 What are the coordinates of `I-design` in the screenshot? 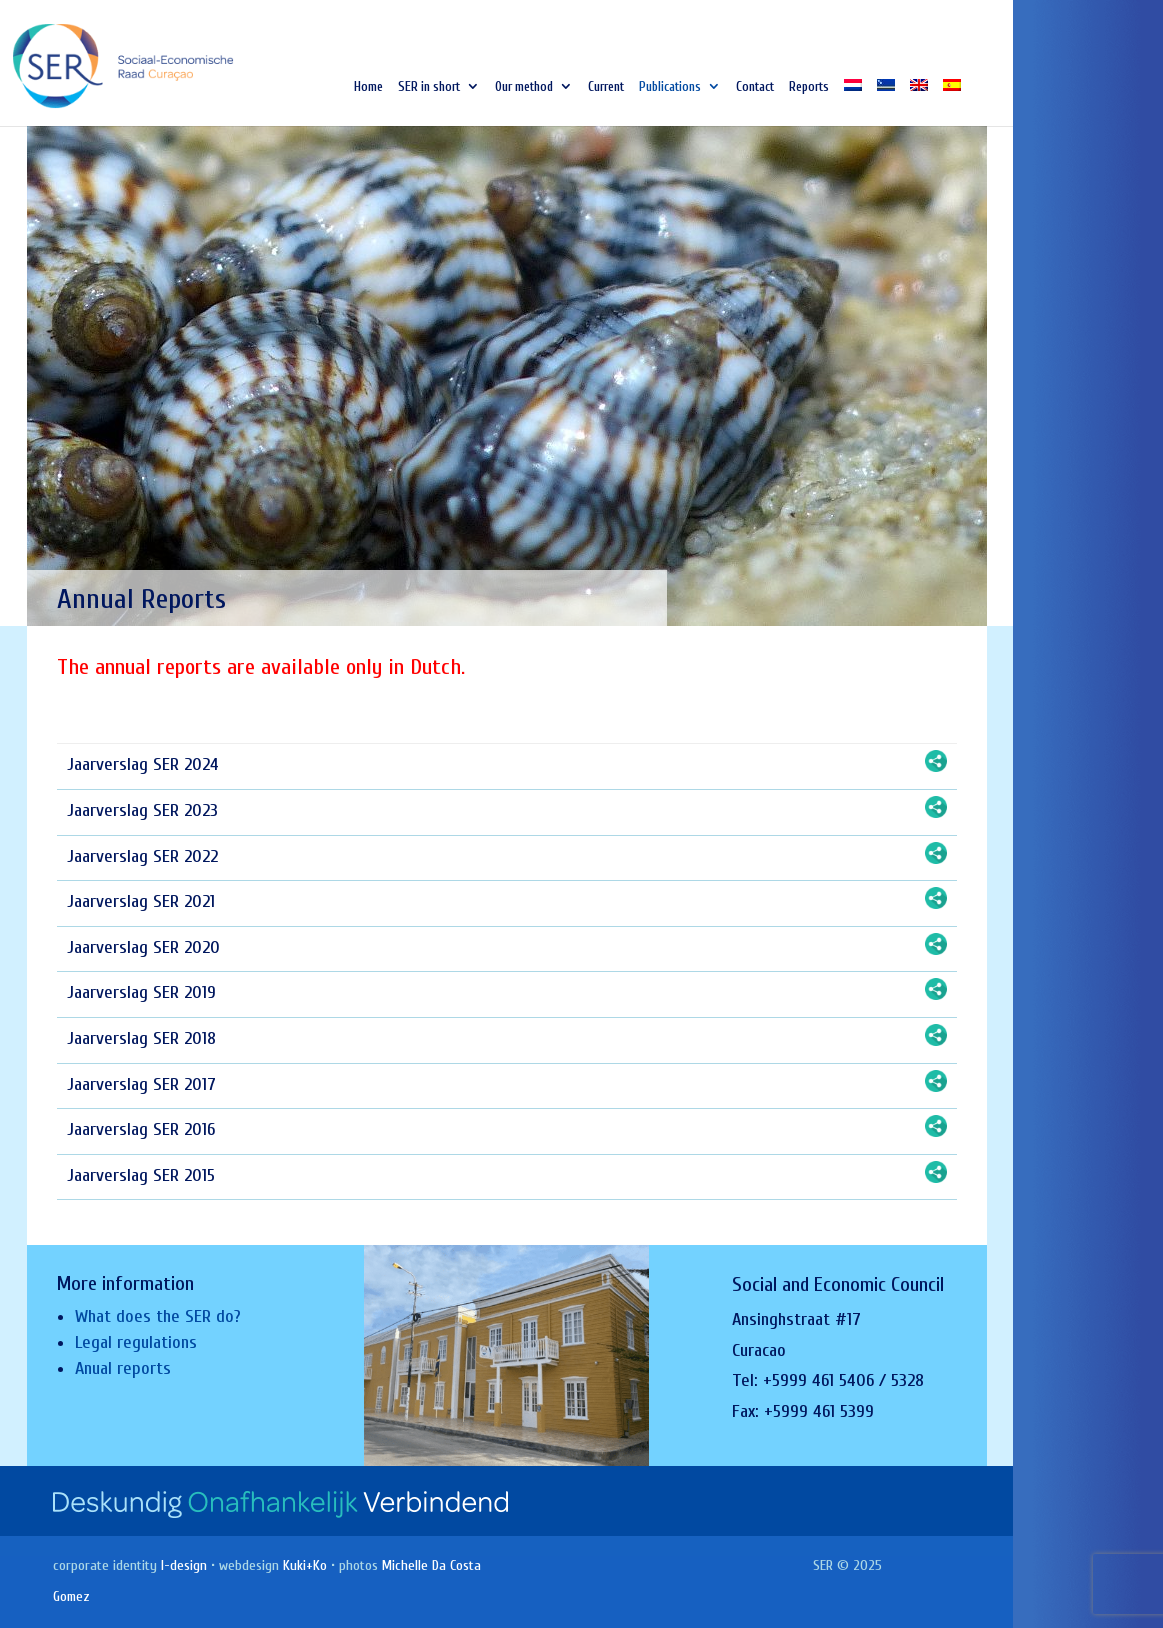 It's located at (184, 1565).